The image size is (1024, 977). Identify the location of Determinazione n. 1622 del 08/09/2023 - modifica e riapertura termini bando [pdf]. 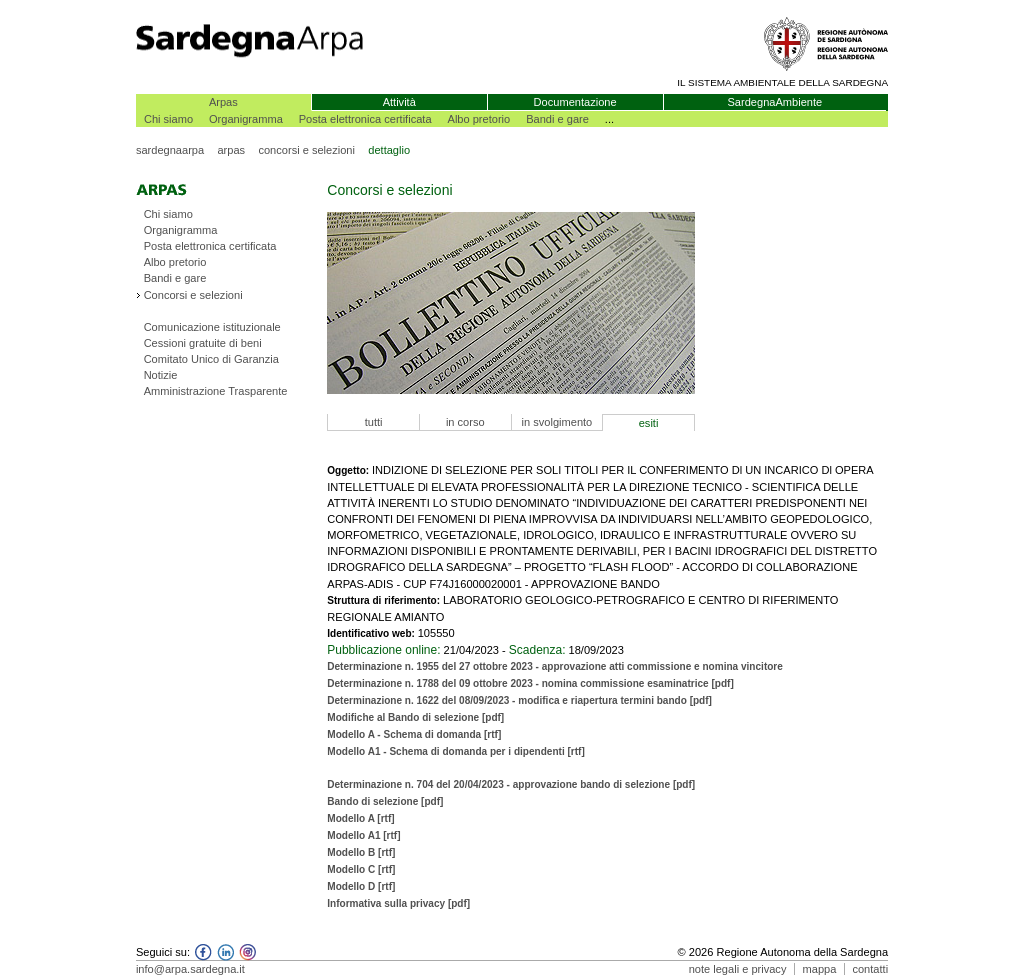
(519, 700).